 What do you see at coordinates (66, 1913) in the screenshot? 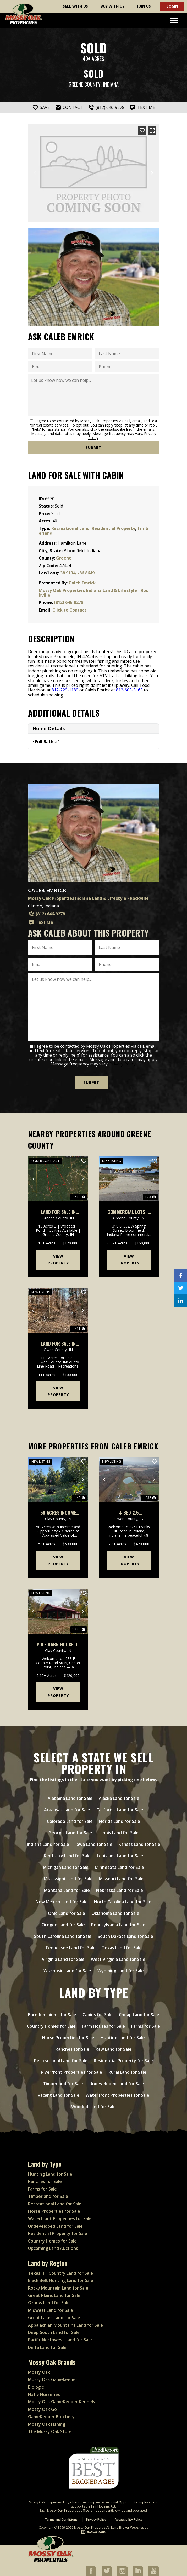
I see `Ohio Land for Sale` at bounding box center [66, 1913].